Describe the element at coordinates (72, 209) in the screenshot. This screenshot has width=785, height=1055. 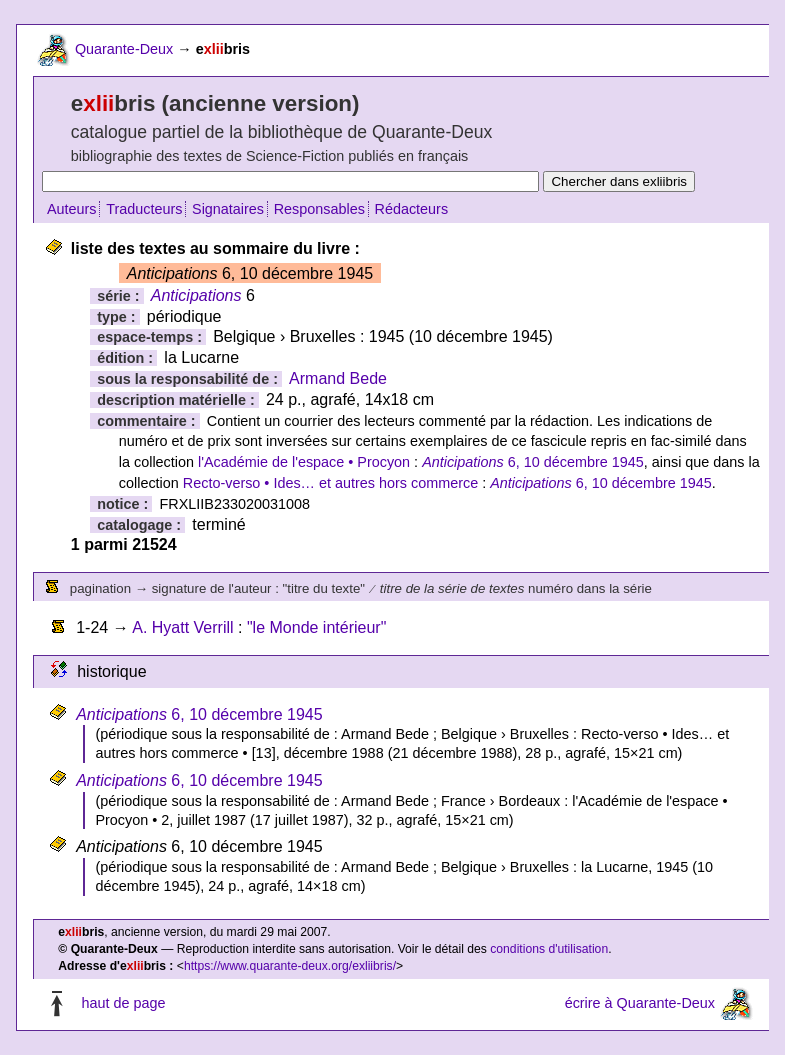
I see `Auteurs` at that location.